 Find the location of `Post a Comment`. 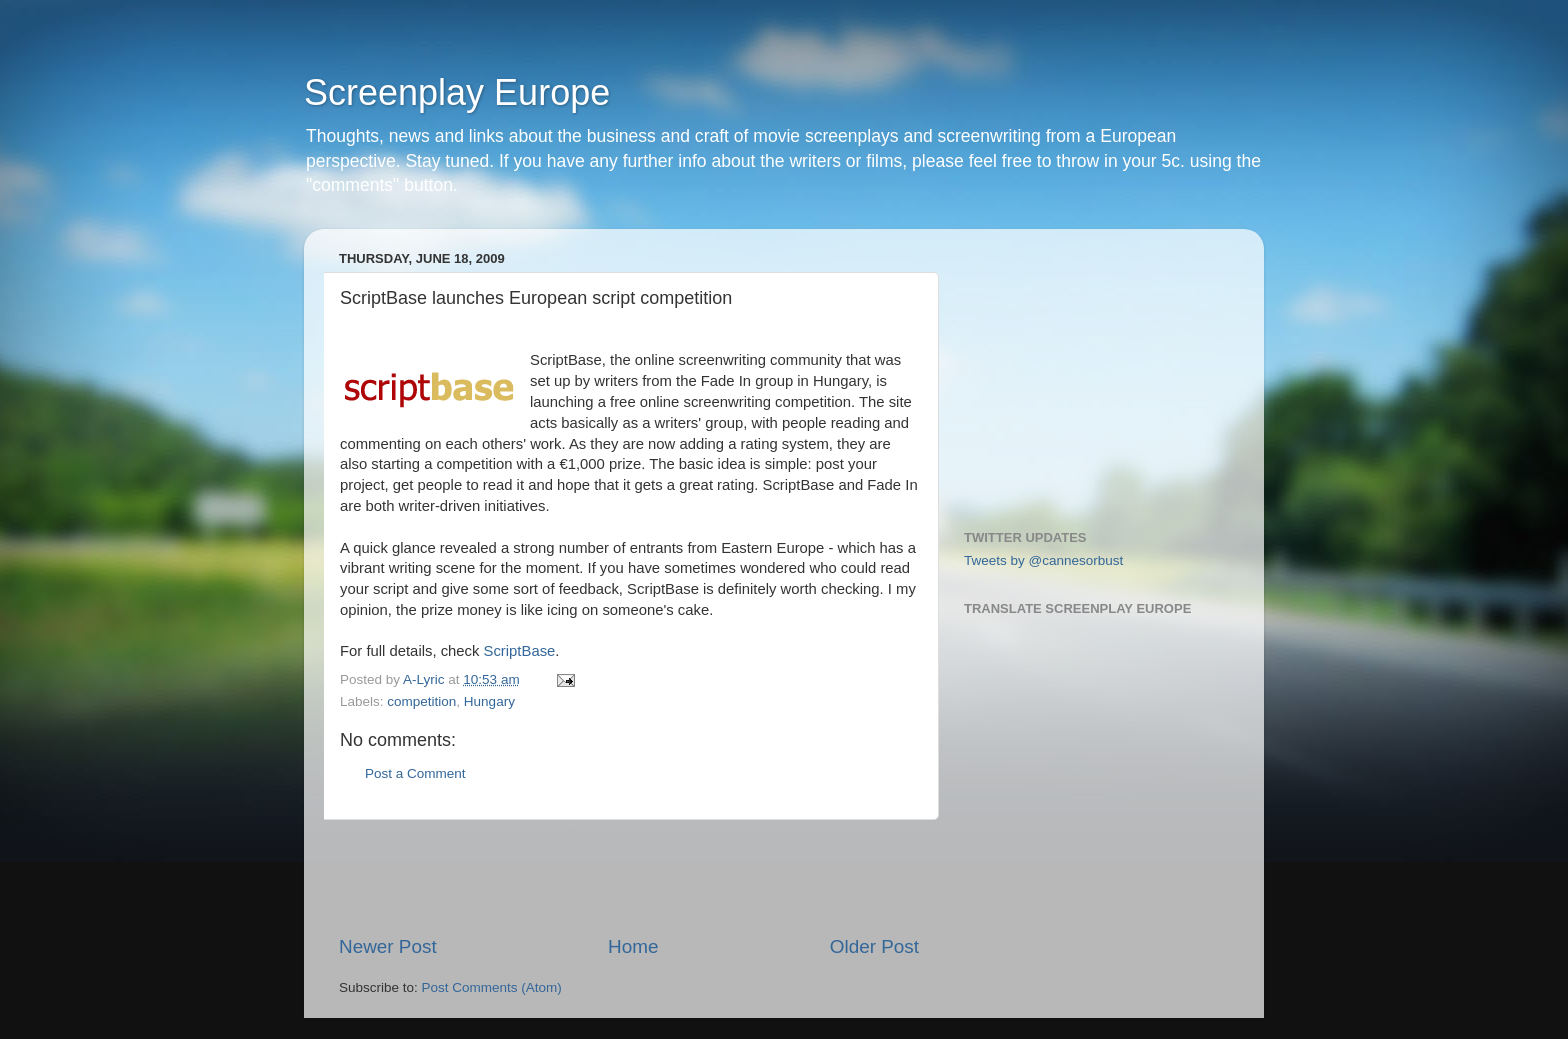

Post a Comment is located at coordinates (415, 773).